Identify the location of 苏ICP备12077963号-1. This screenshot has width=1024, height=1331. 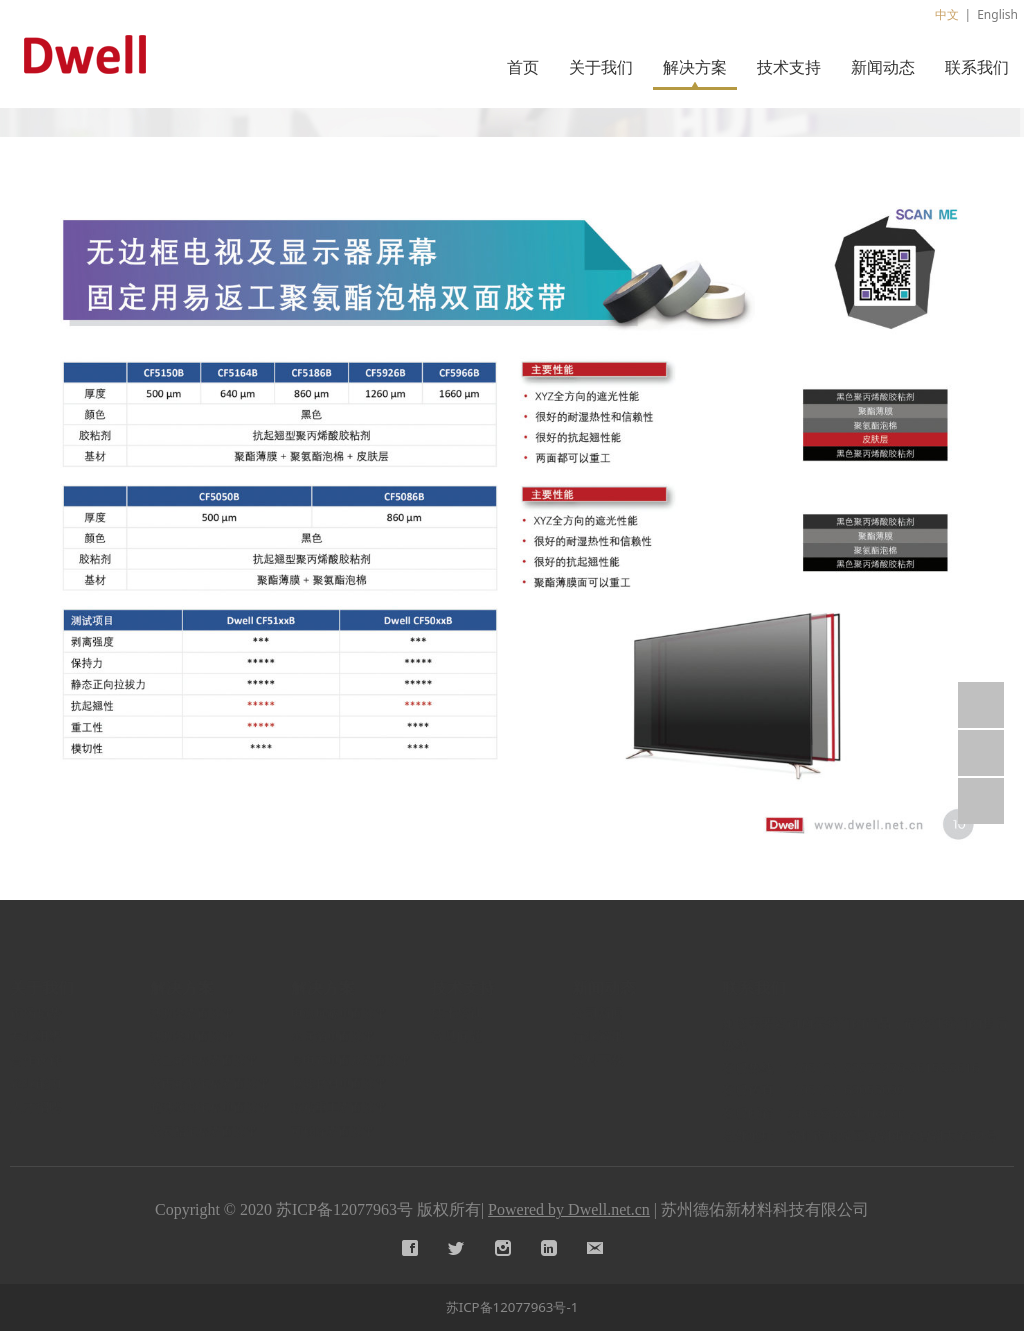
(512, 1307).